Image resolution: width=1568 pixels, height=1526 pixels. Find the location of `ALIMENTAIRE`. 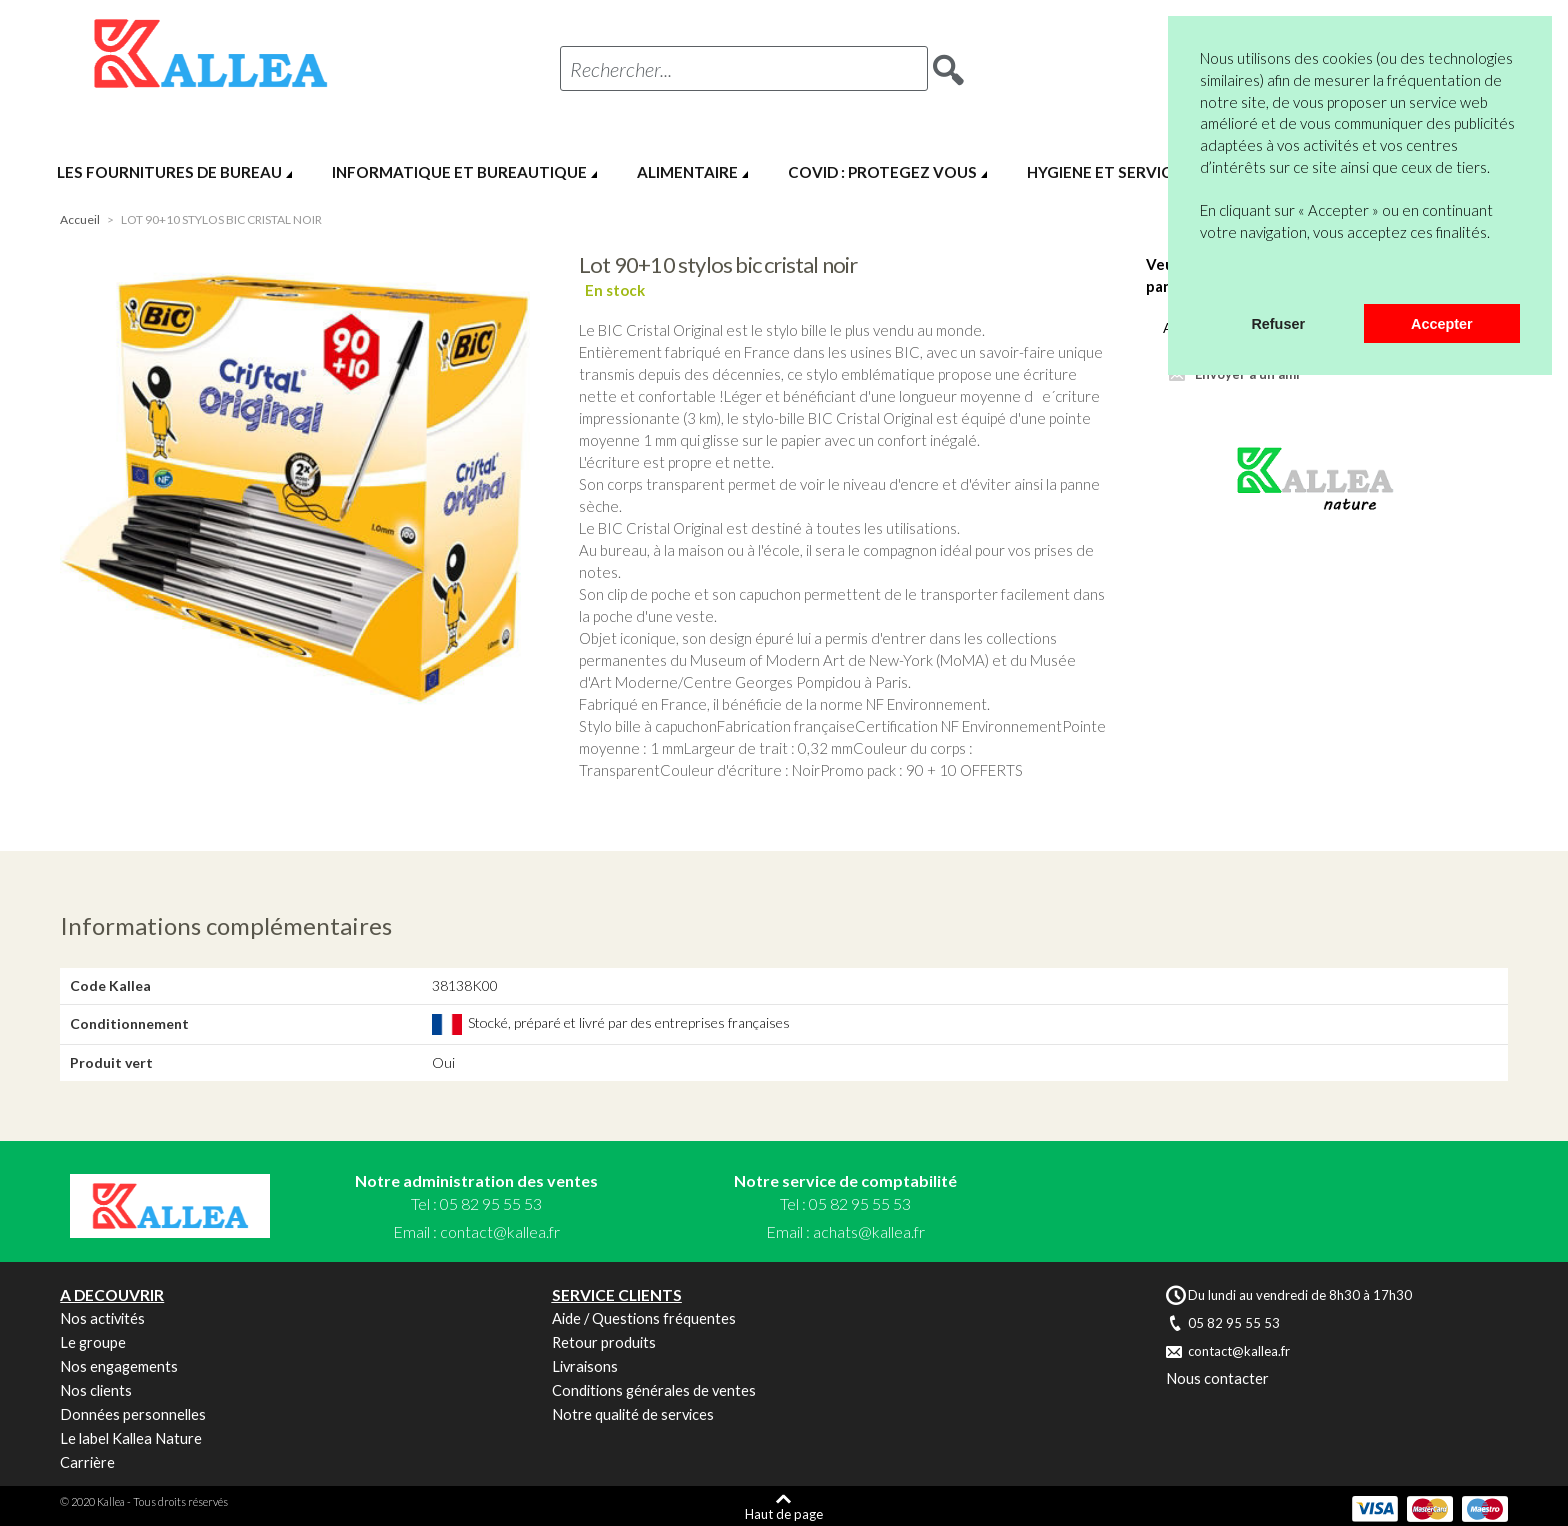

ALIMENTAIRE is located at coordinates (687, 172).